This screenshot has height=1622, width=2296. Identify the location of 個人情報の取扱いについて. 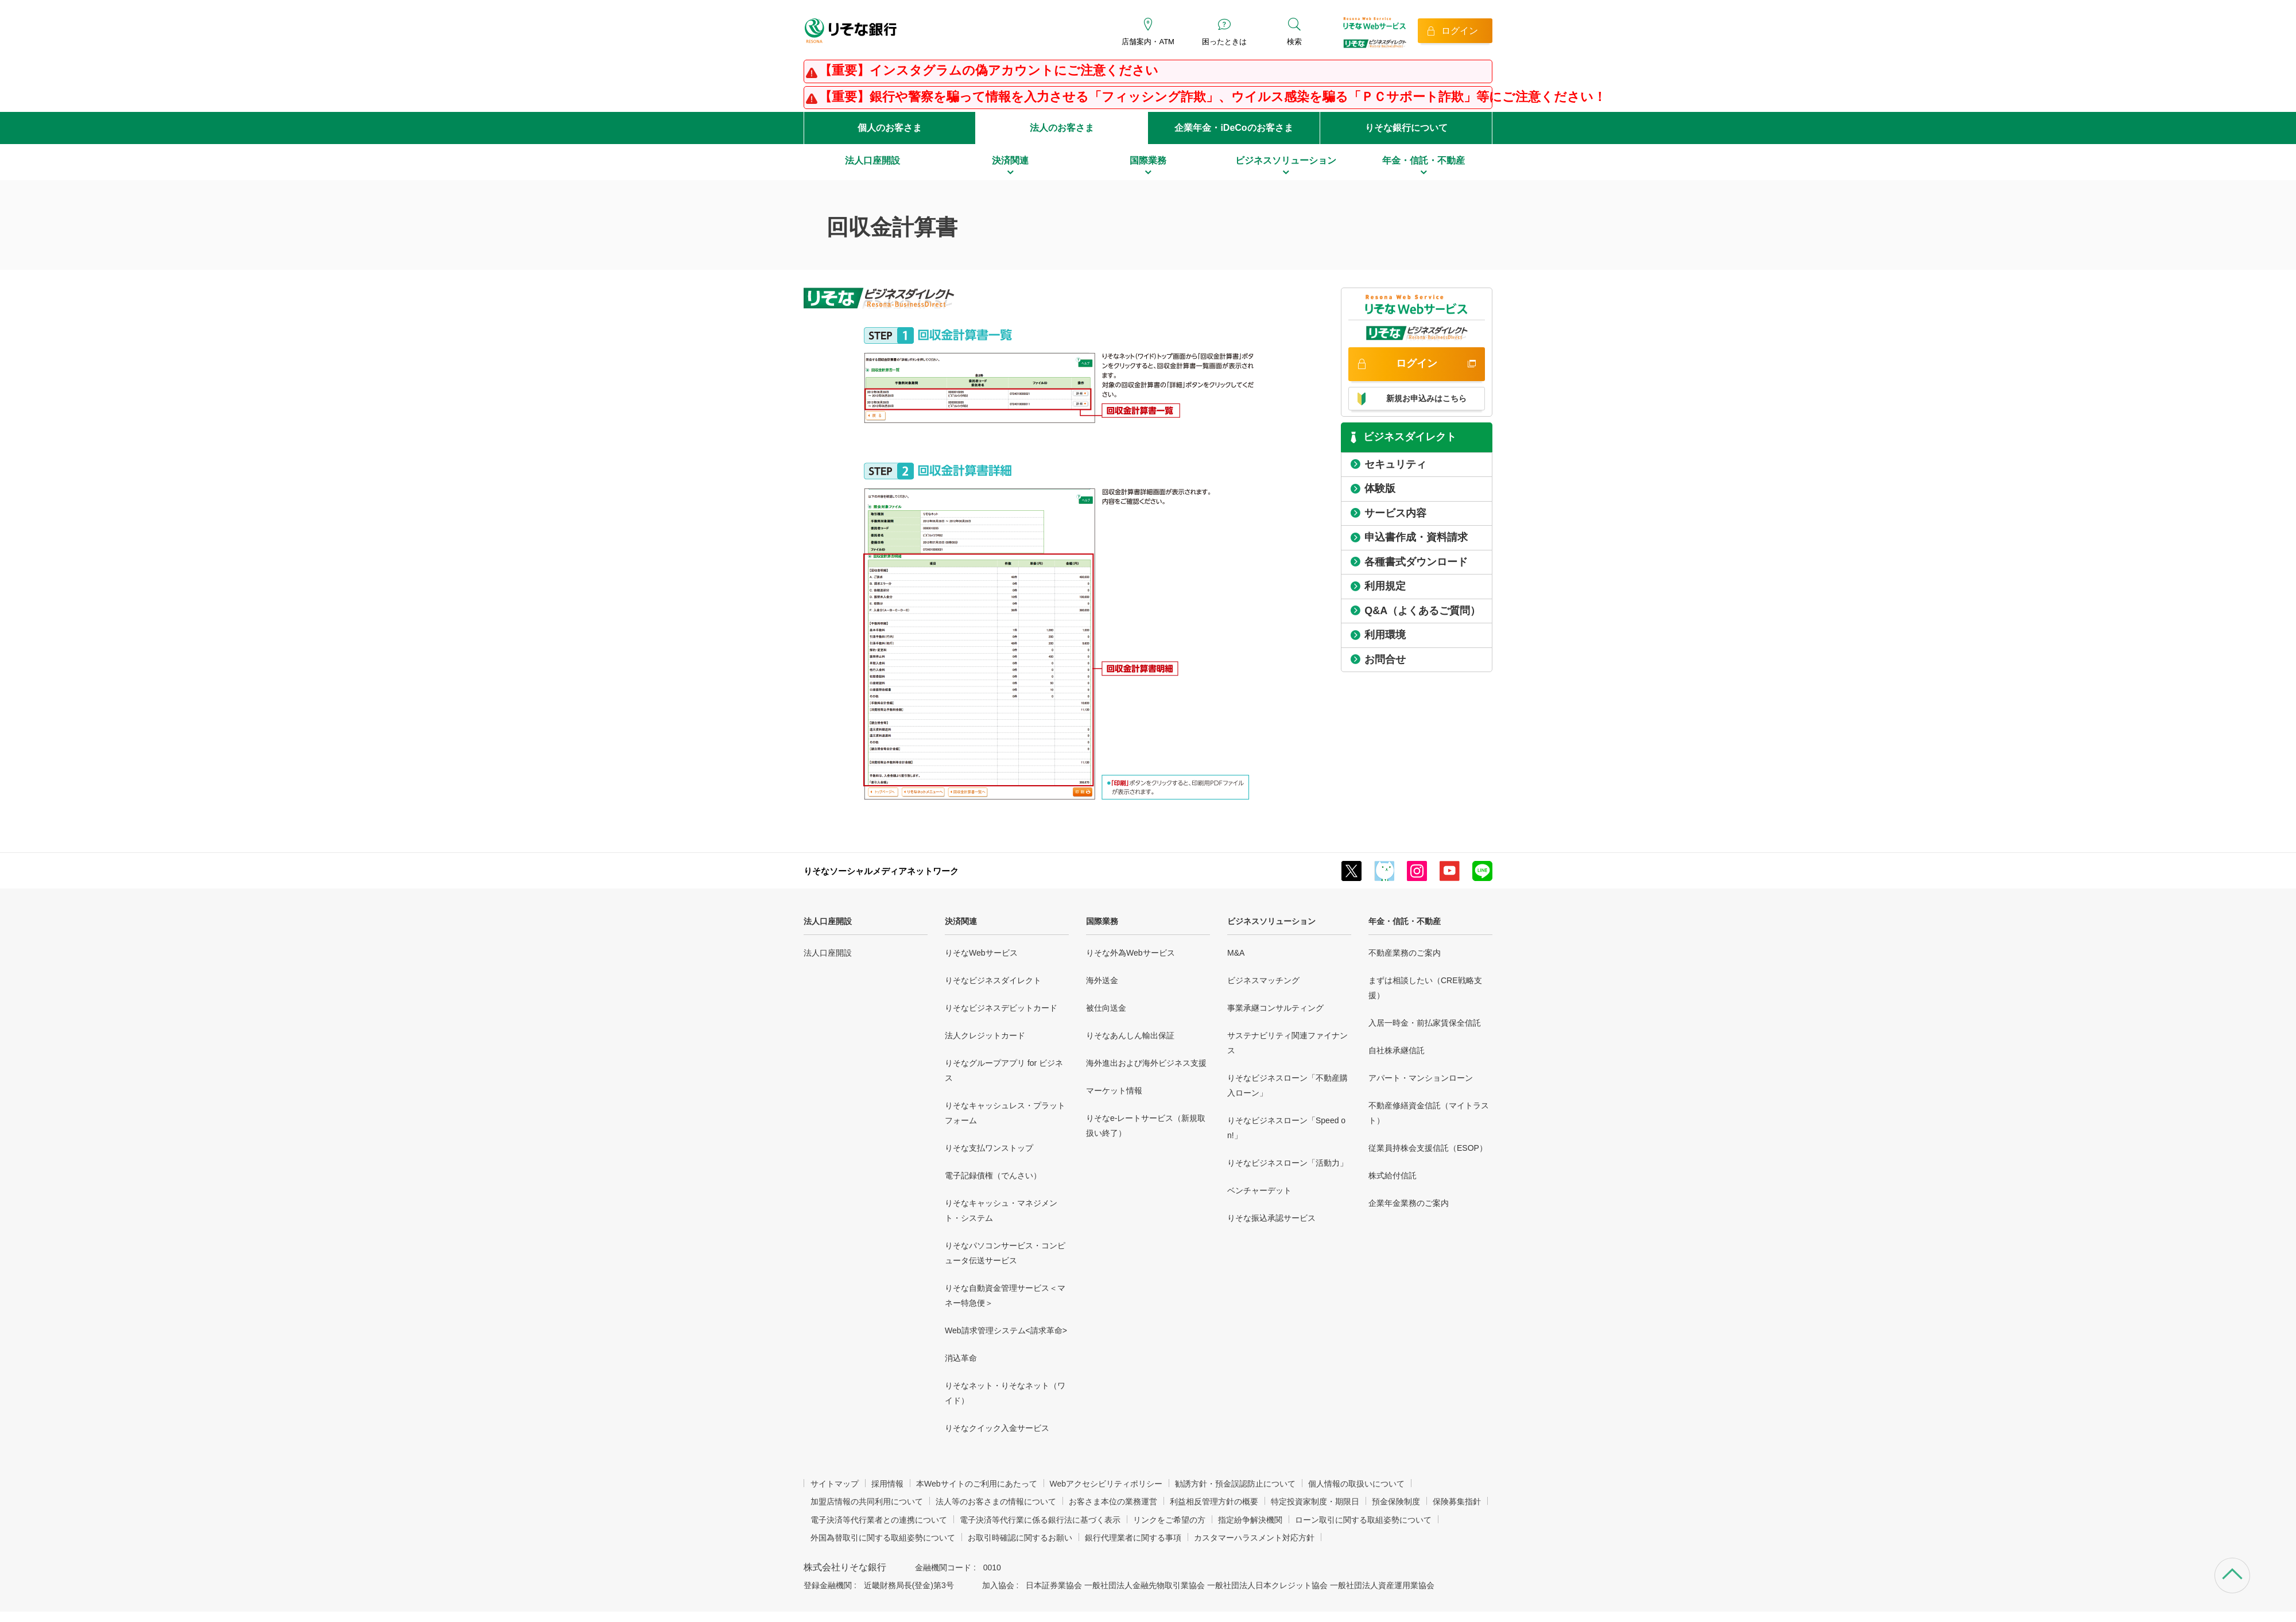
(1356, 1483).